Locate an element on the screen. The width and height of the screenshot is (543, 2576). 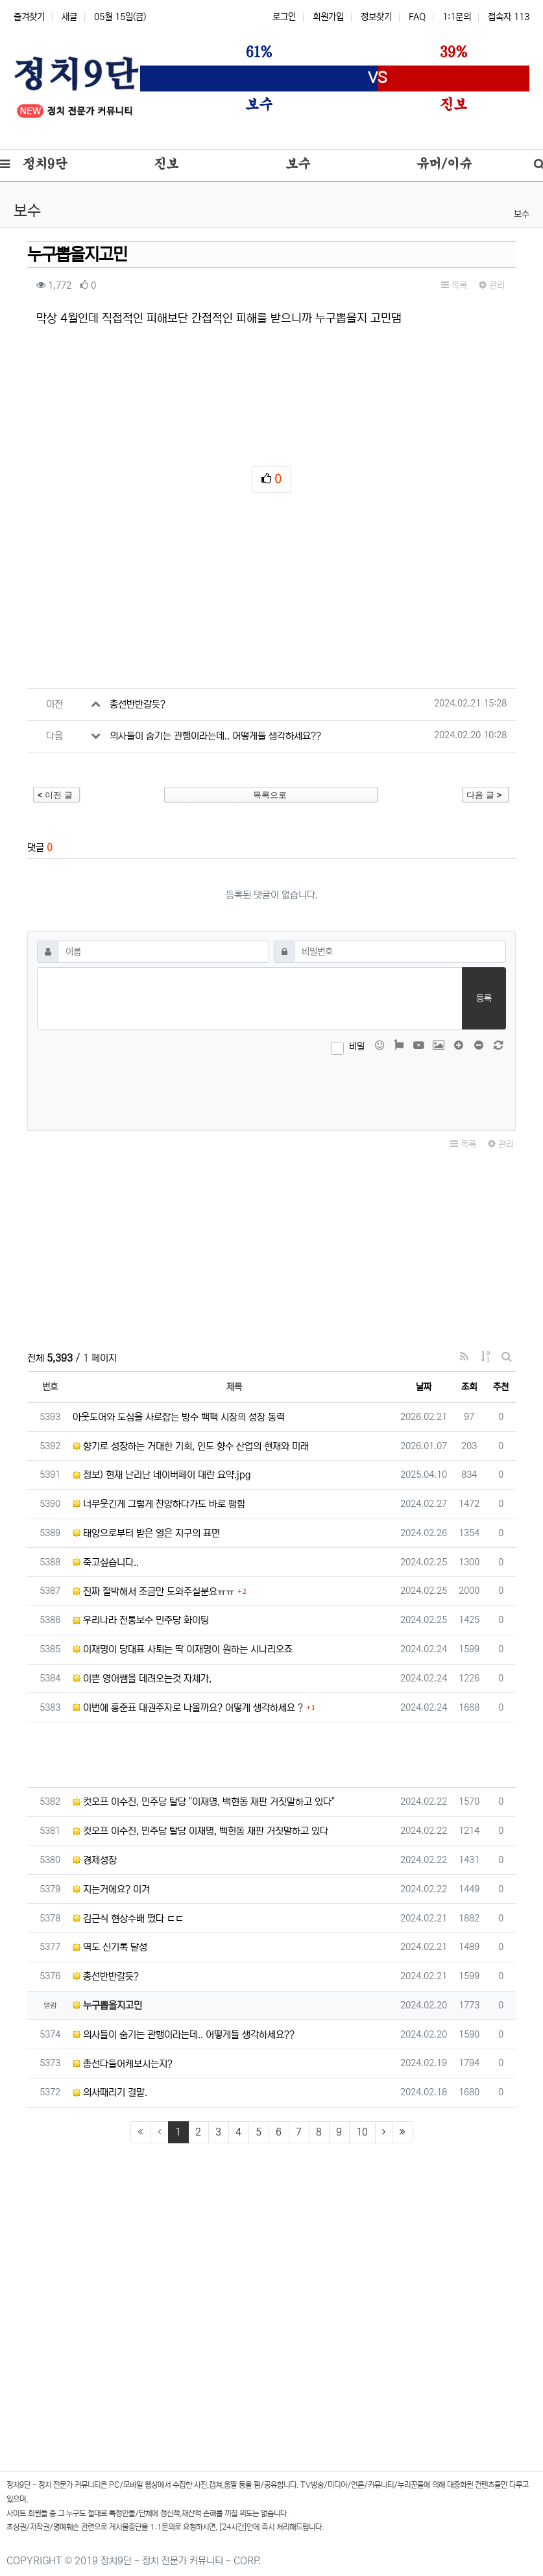
[Advertisement] is located at coordinates (271, 597).